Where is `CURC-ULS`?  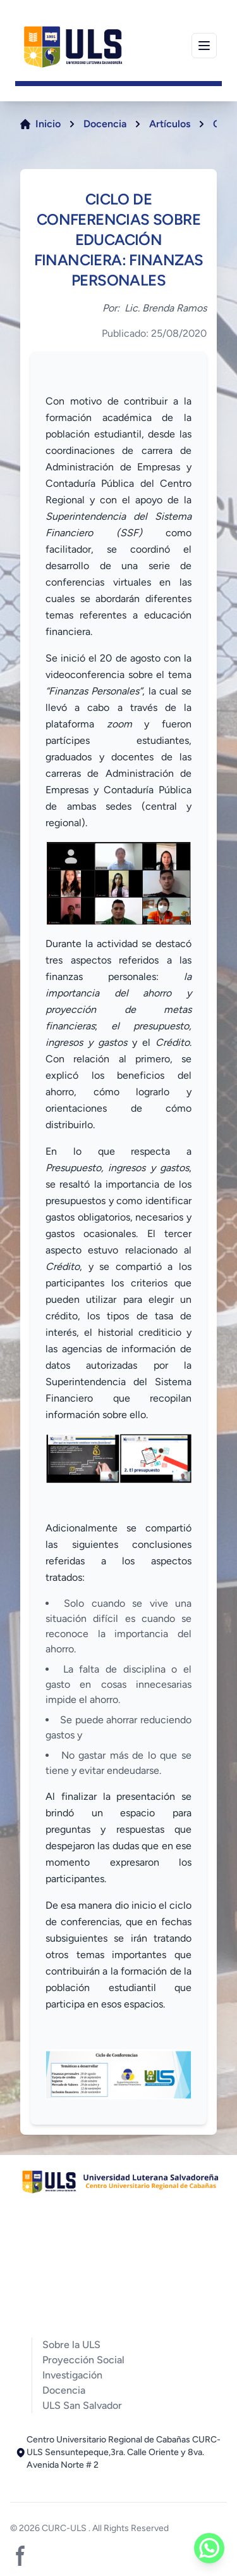
CURC-ULS is located at coordinates (65, 2528).